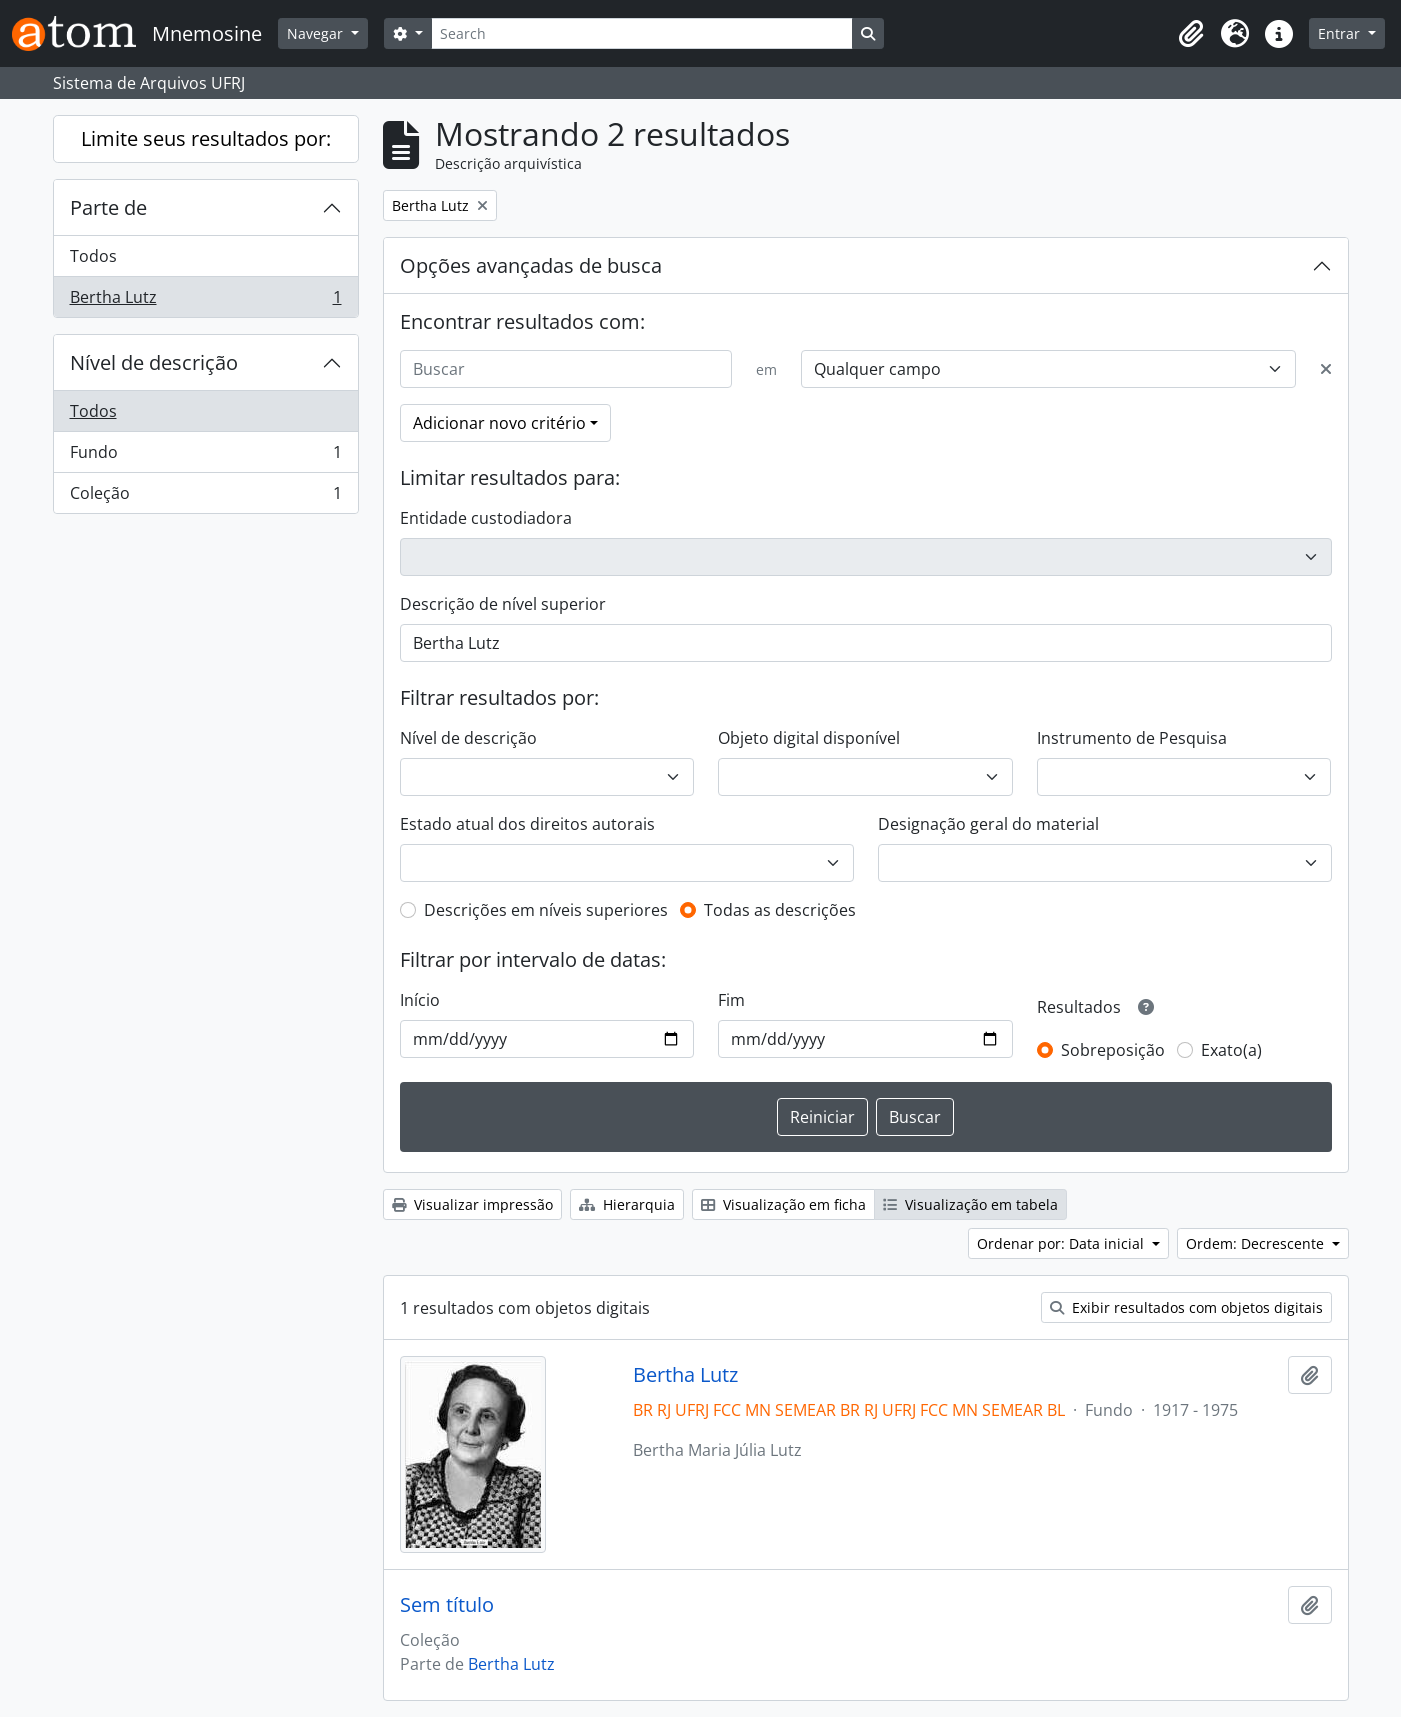 The image size is (1401, 1717). Describe the element at coordinates (1191, 34) in the screenshot. I see `[button]` at that location.